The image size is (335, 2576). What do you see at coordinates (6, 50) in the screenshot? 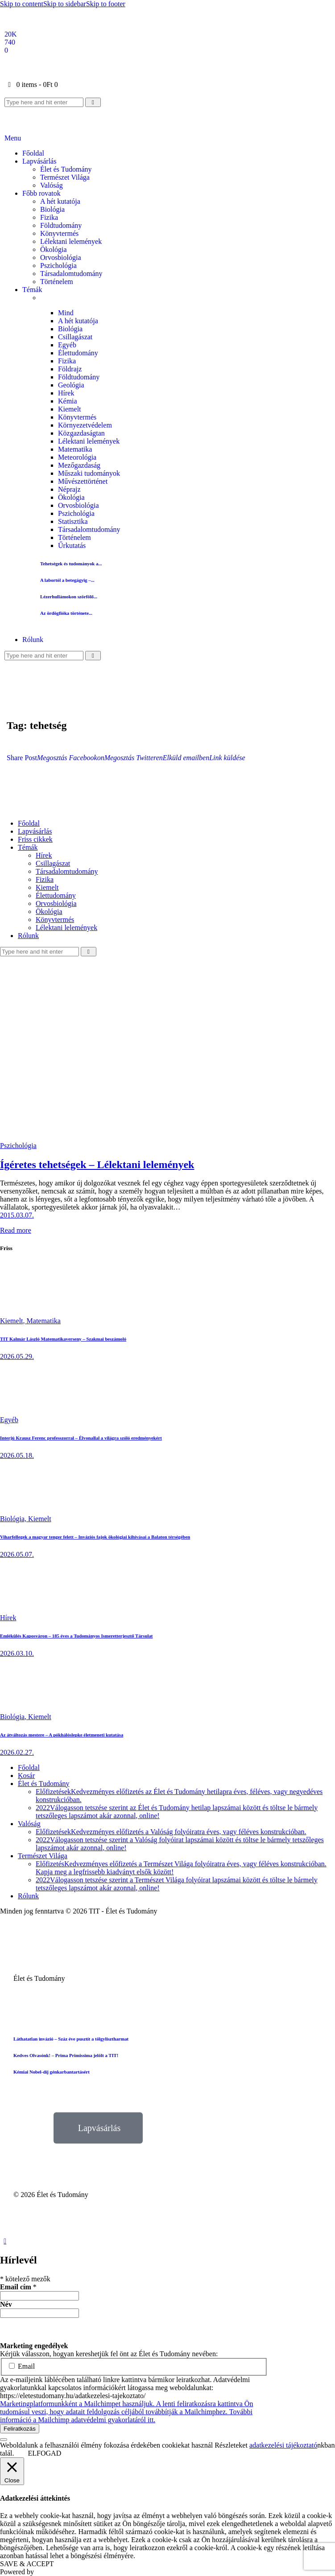
I see `[Email]` at bounding box center [6, 50].